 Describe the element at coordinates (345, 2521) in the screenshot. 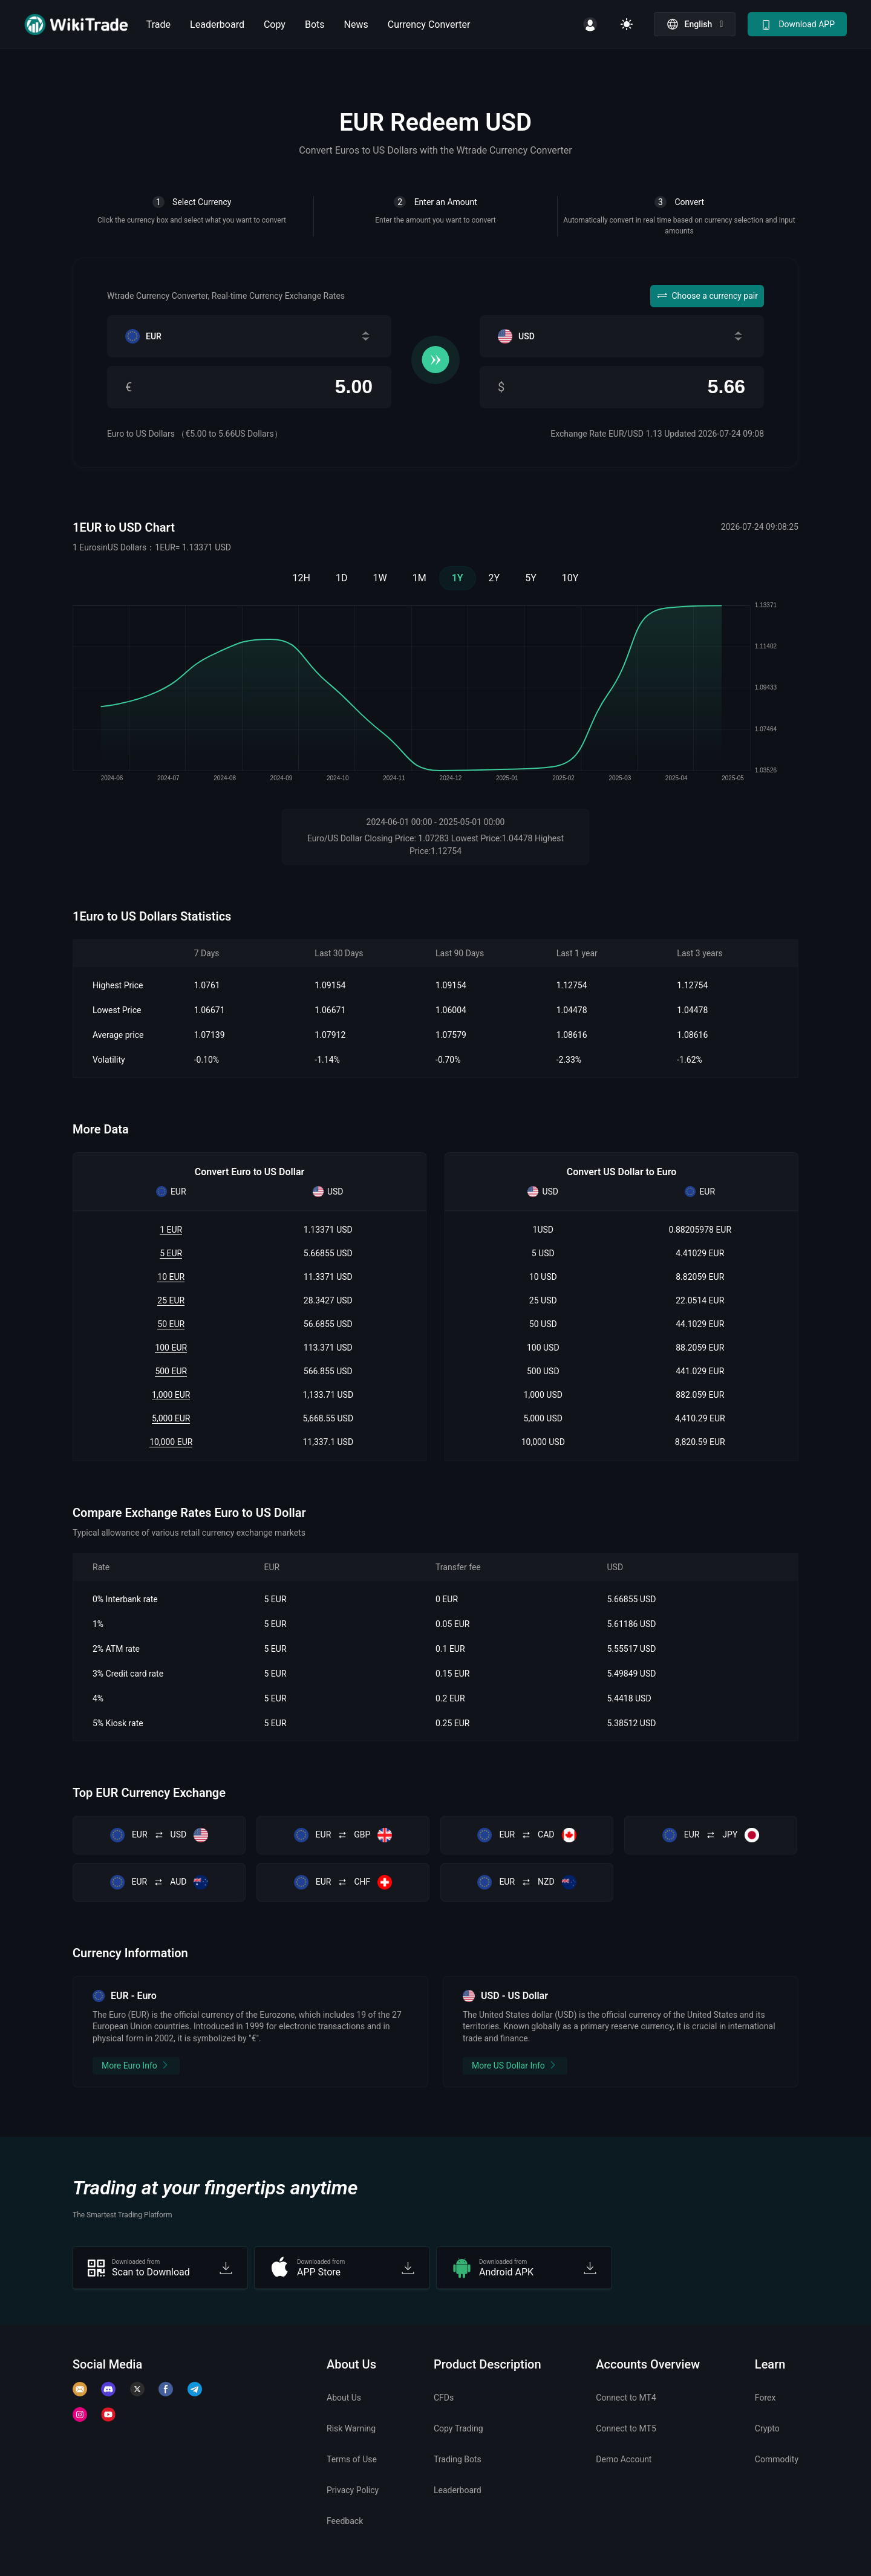

I see `Feedback` at that location.